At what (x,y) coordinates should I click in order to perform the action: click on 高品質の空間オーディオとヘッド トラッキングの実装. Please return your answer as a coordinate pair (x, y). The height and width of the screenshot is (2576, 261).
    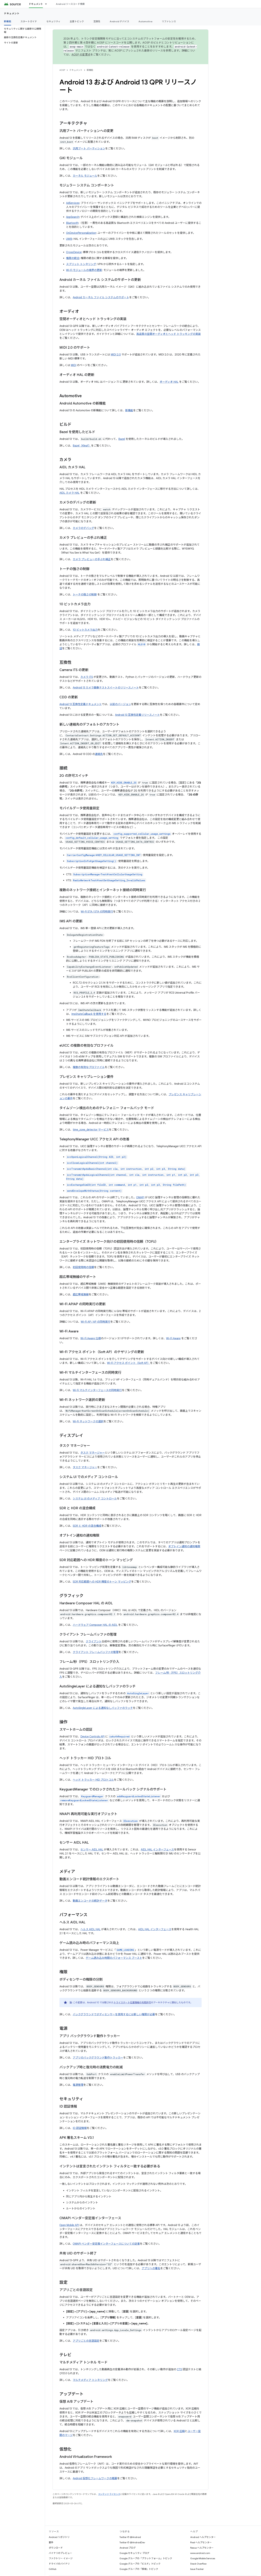
    Looking at the image, I should click on (168, 334).